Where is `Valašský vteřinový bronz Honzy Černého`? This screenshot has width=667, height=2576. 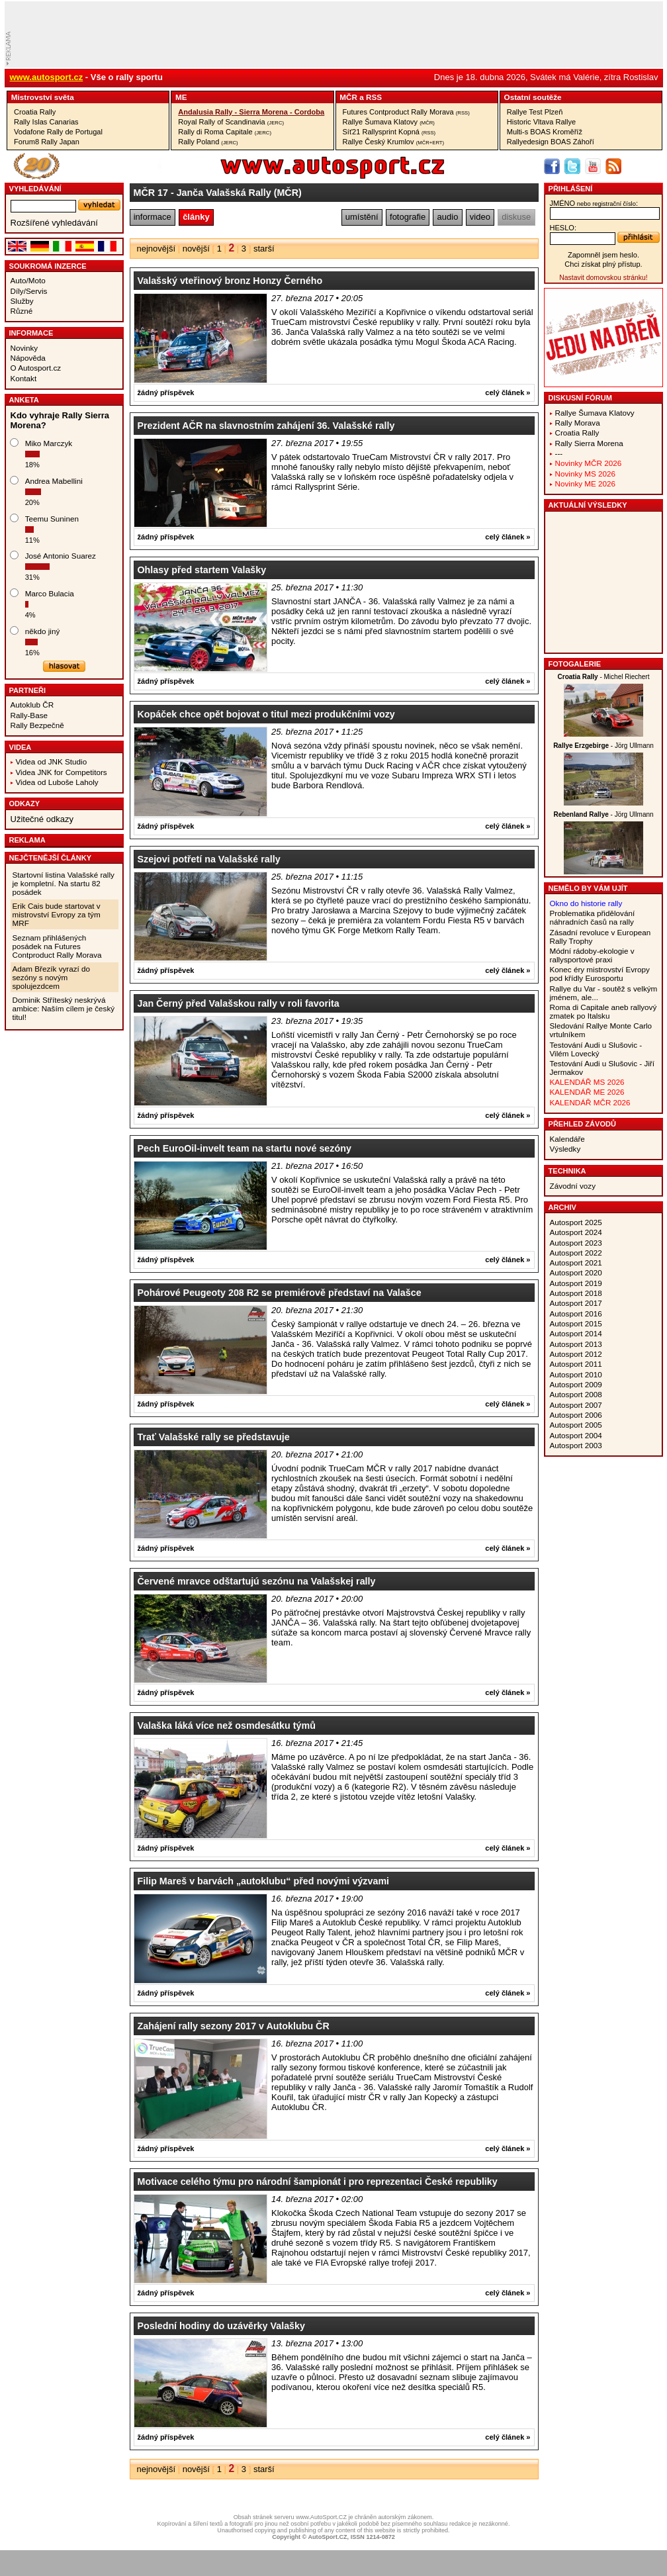 Valašský vteřinový bronz Honzy Černého is located at coordinates (230, 280).